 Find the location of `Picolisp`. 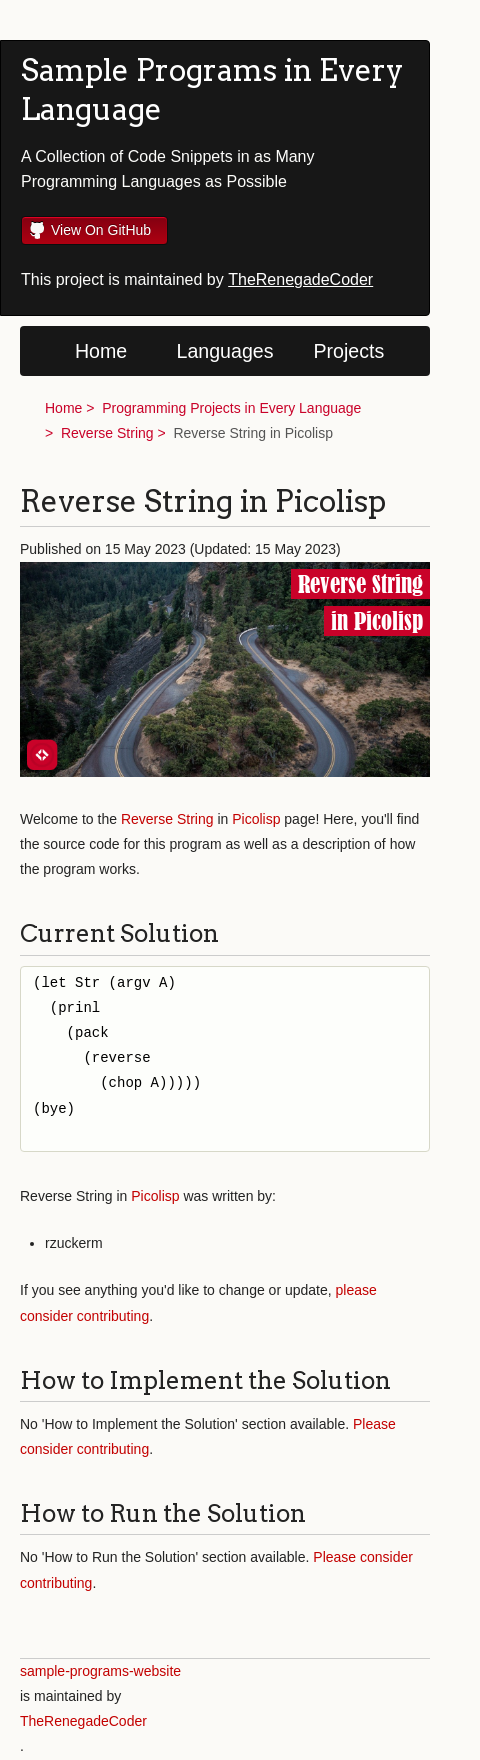

Picolisp is located at coordinates (256, 819).